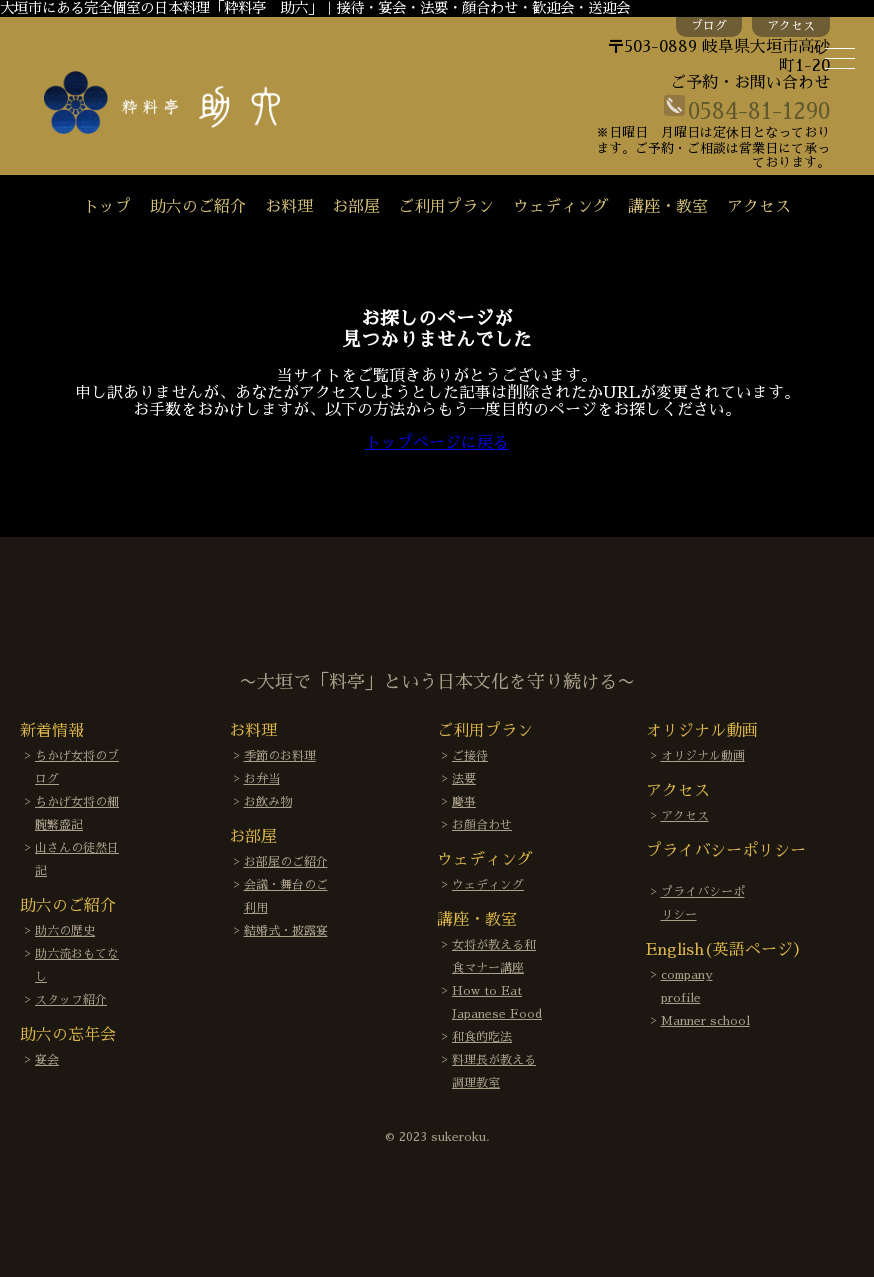  What do you see at coordinates (464, 802) in the screenshot?
I see `慶事` at bounding box center [464, 802].